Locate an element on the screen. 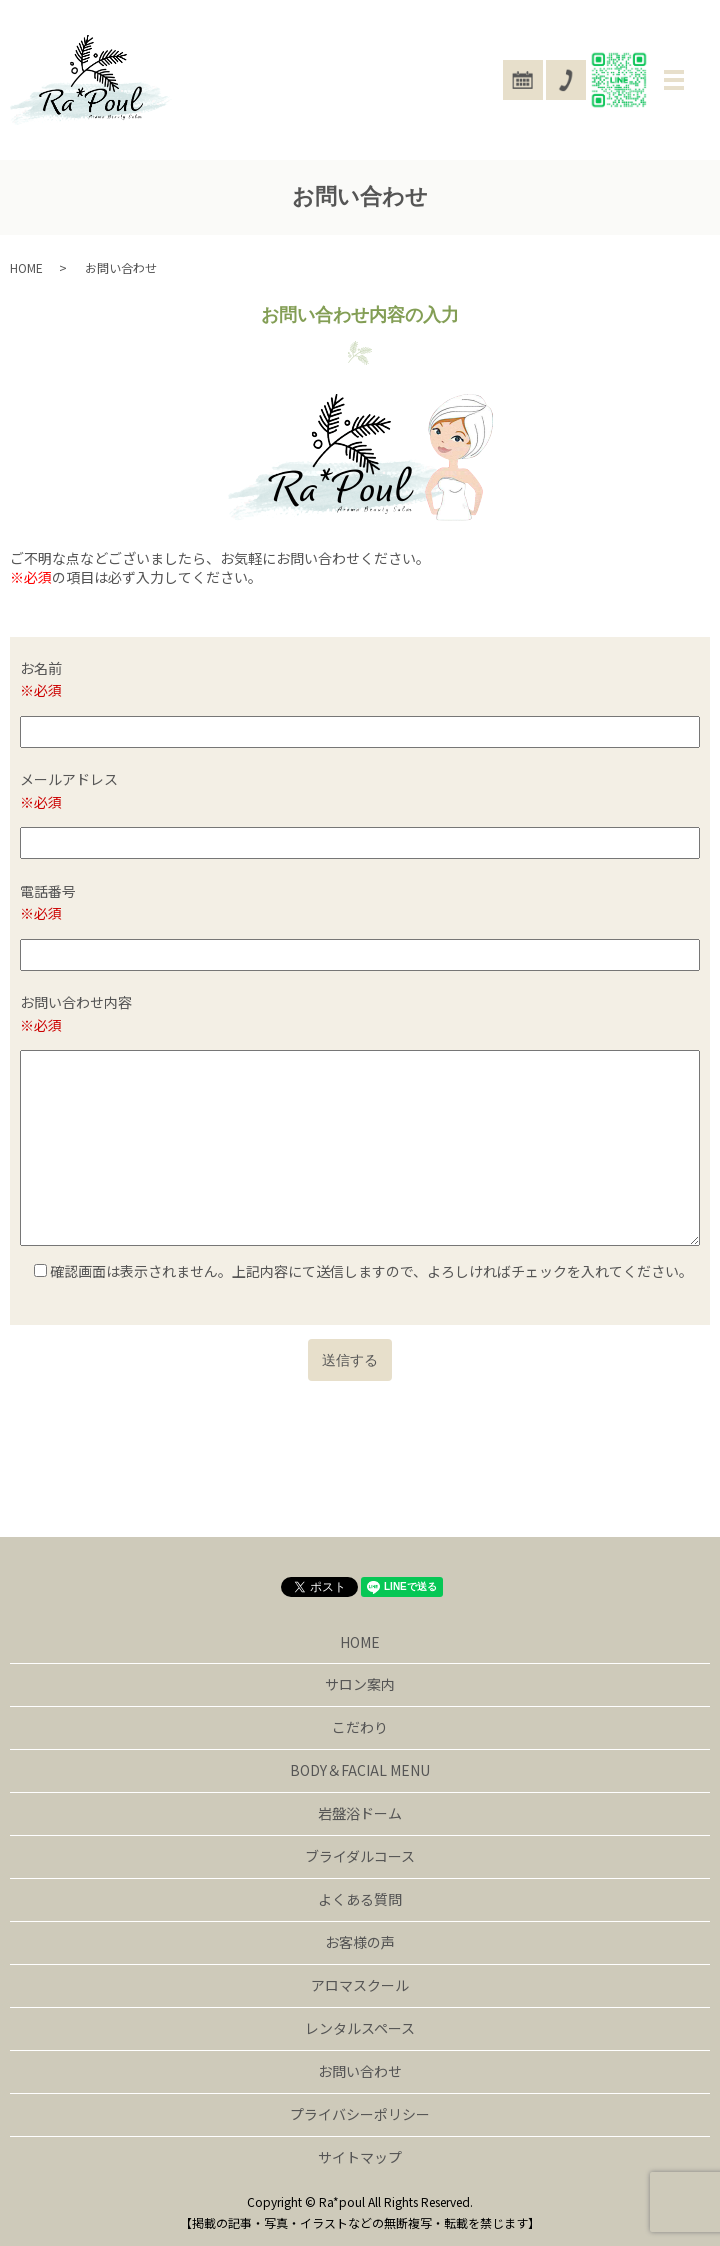 This screenshot has height=2246, width=720. ブライダルコース is located at coordinates (360, 1856).